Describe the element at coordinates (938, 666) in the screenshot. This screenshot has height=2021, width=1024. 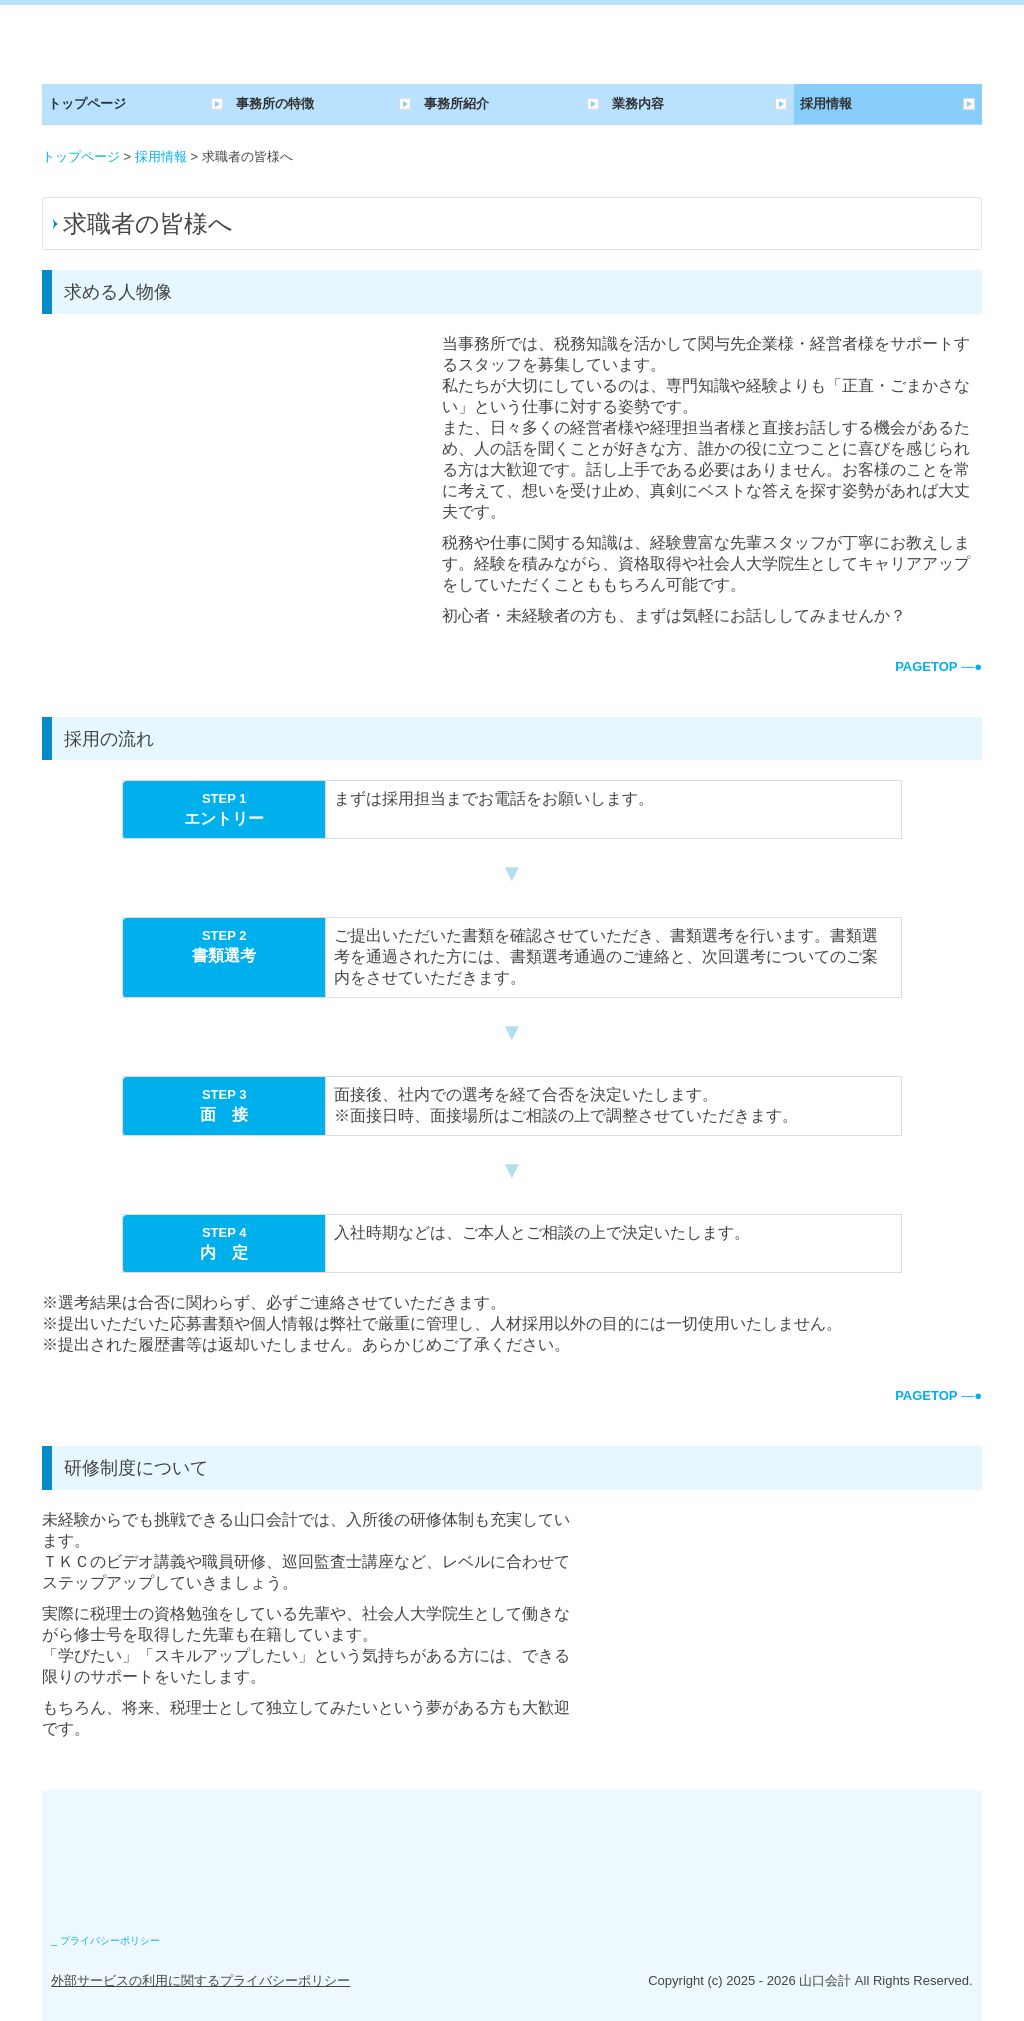
I see `―●` at that location.